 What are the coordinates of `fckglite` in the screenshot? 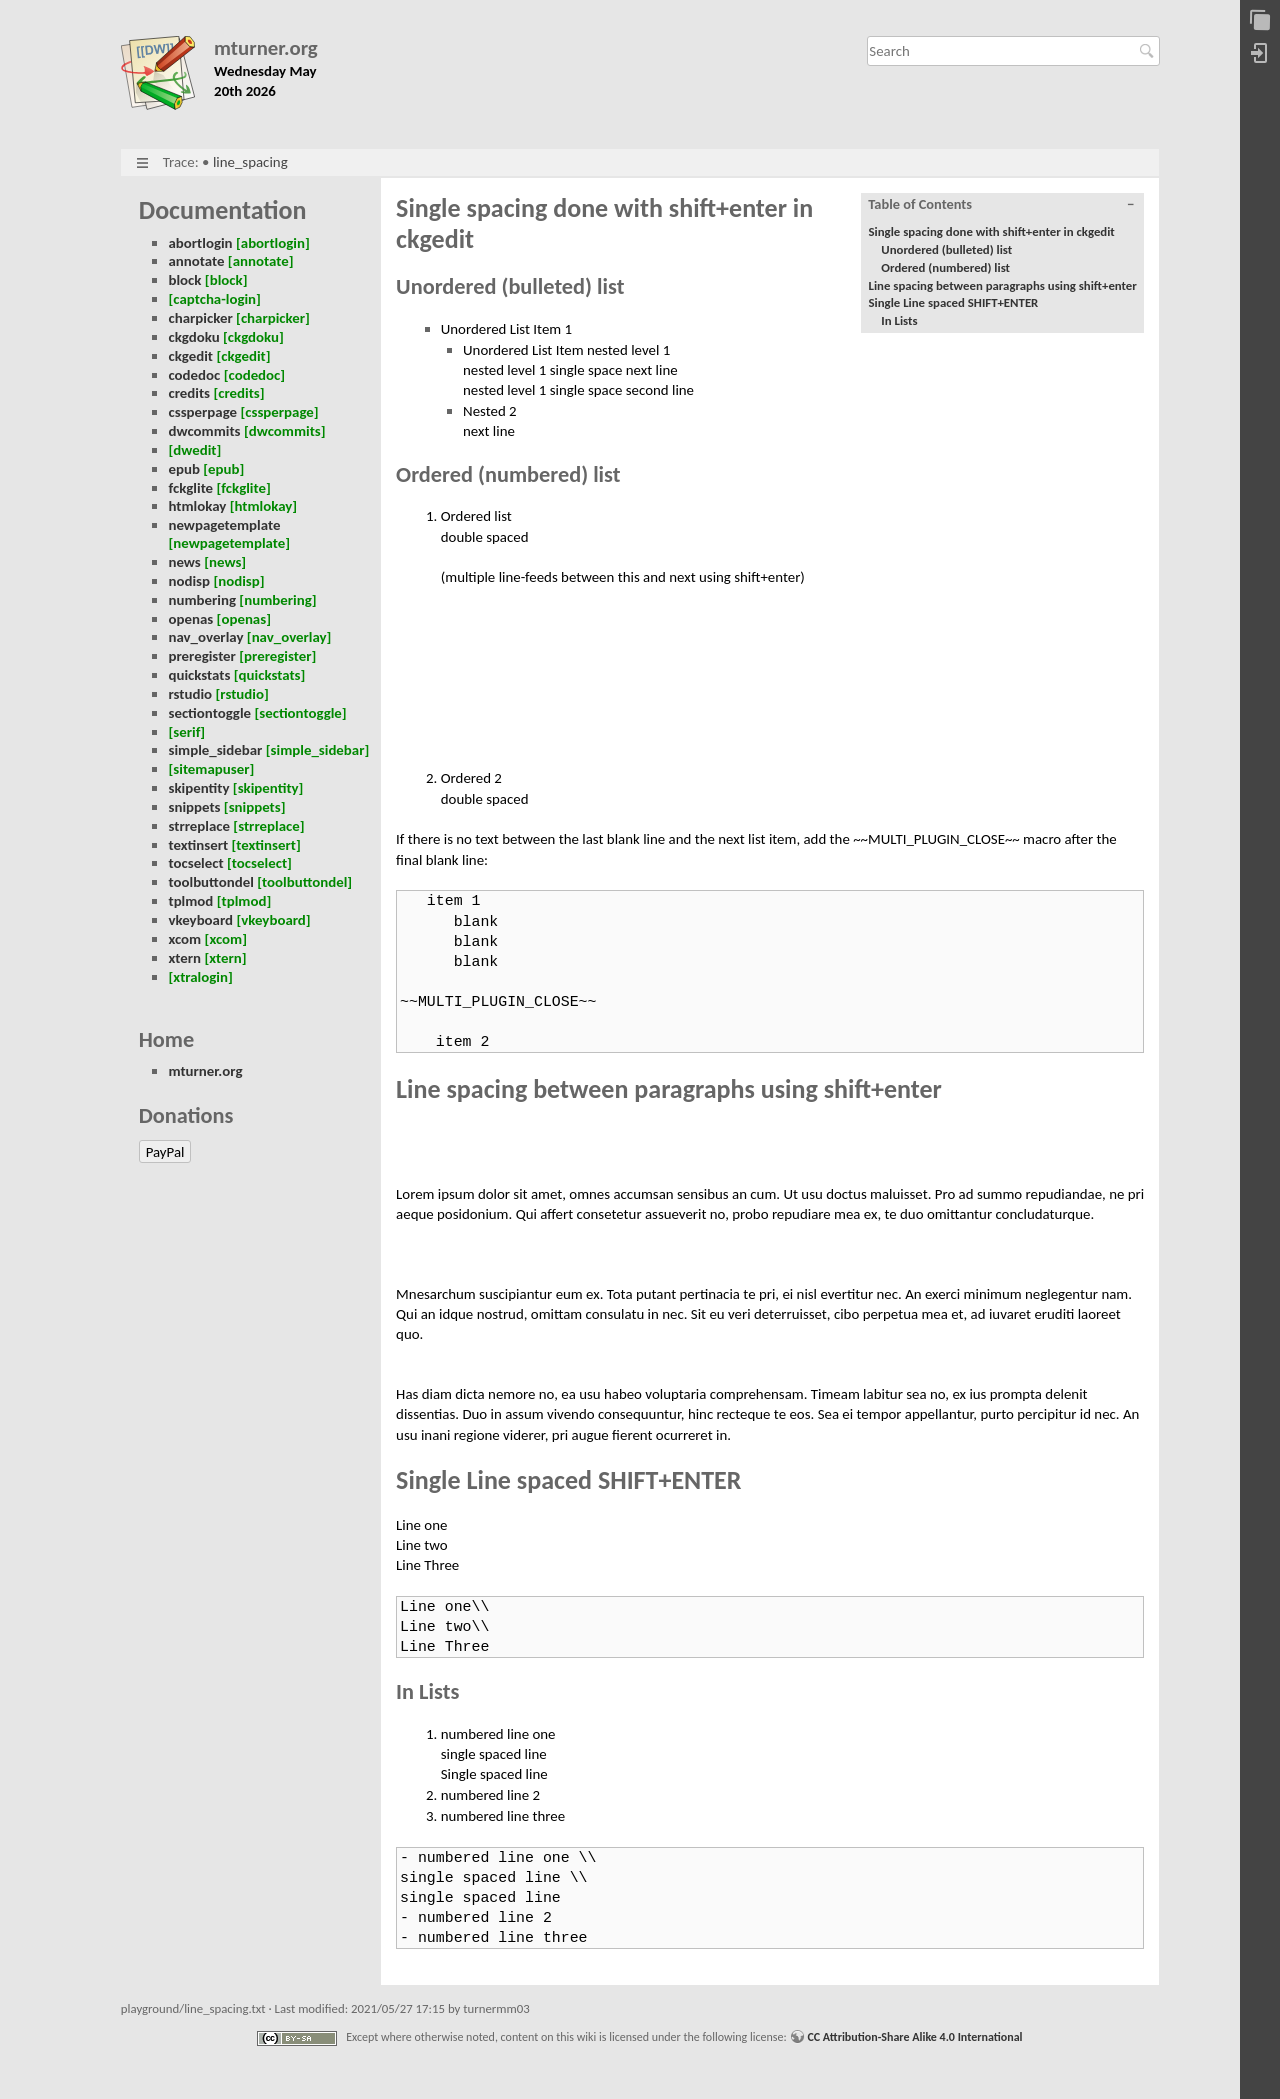 It's located at (190, 488).